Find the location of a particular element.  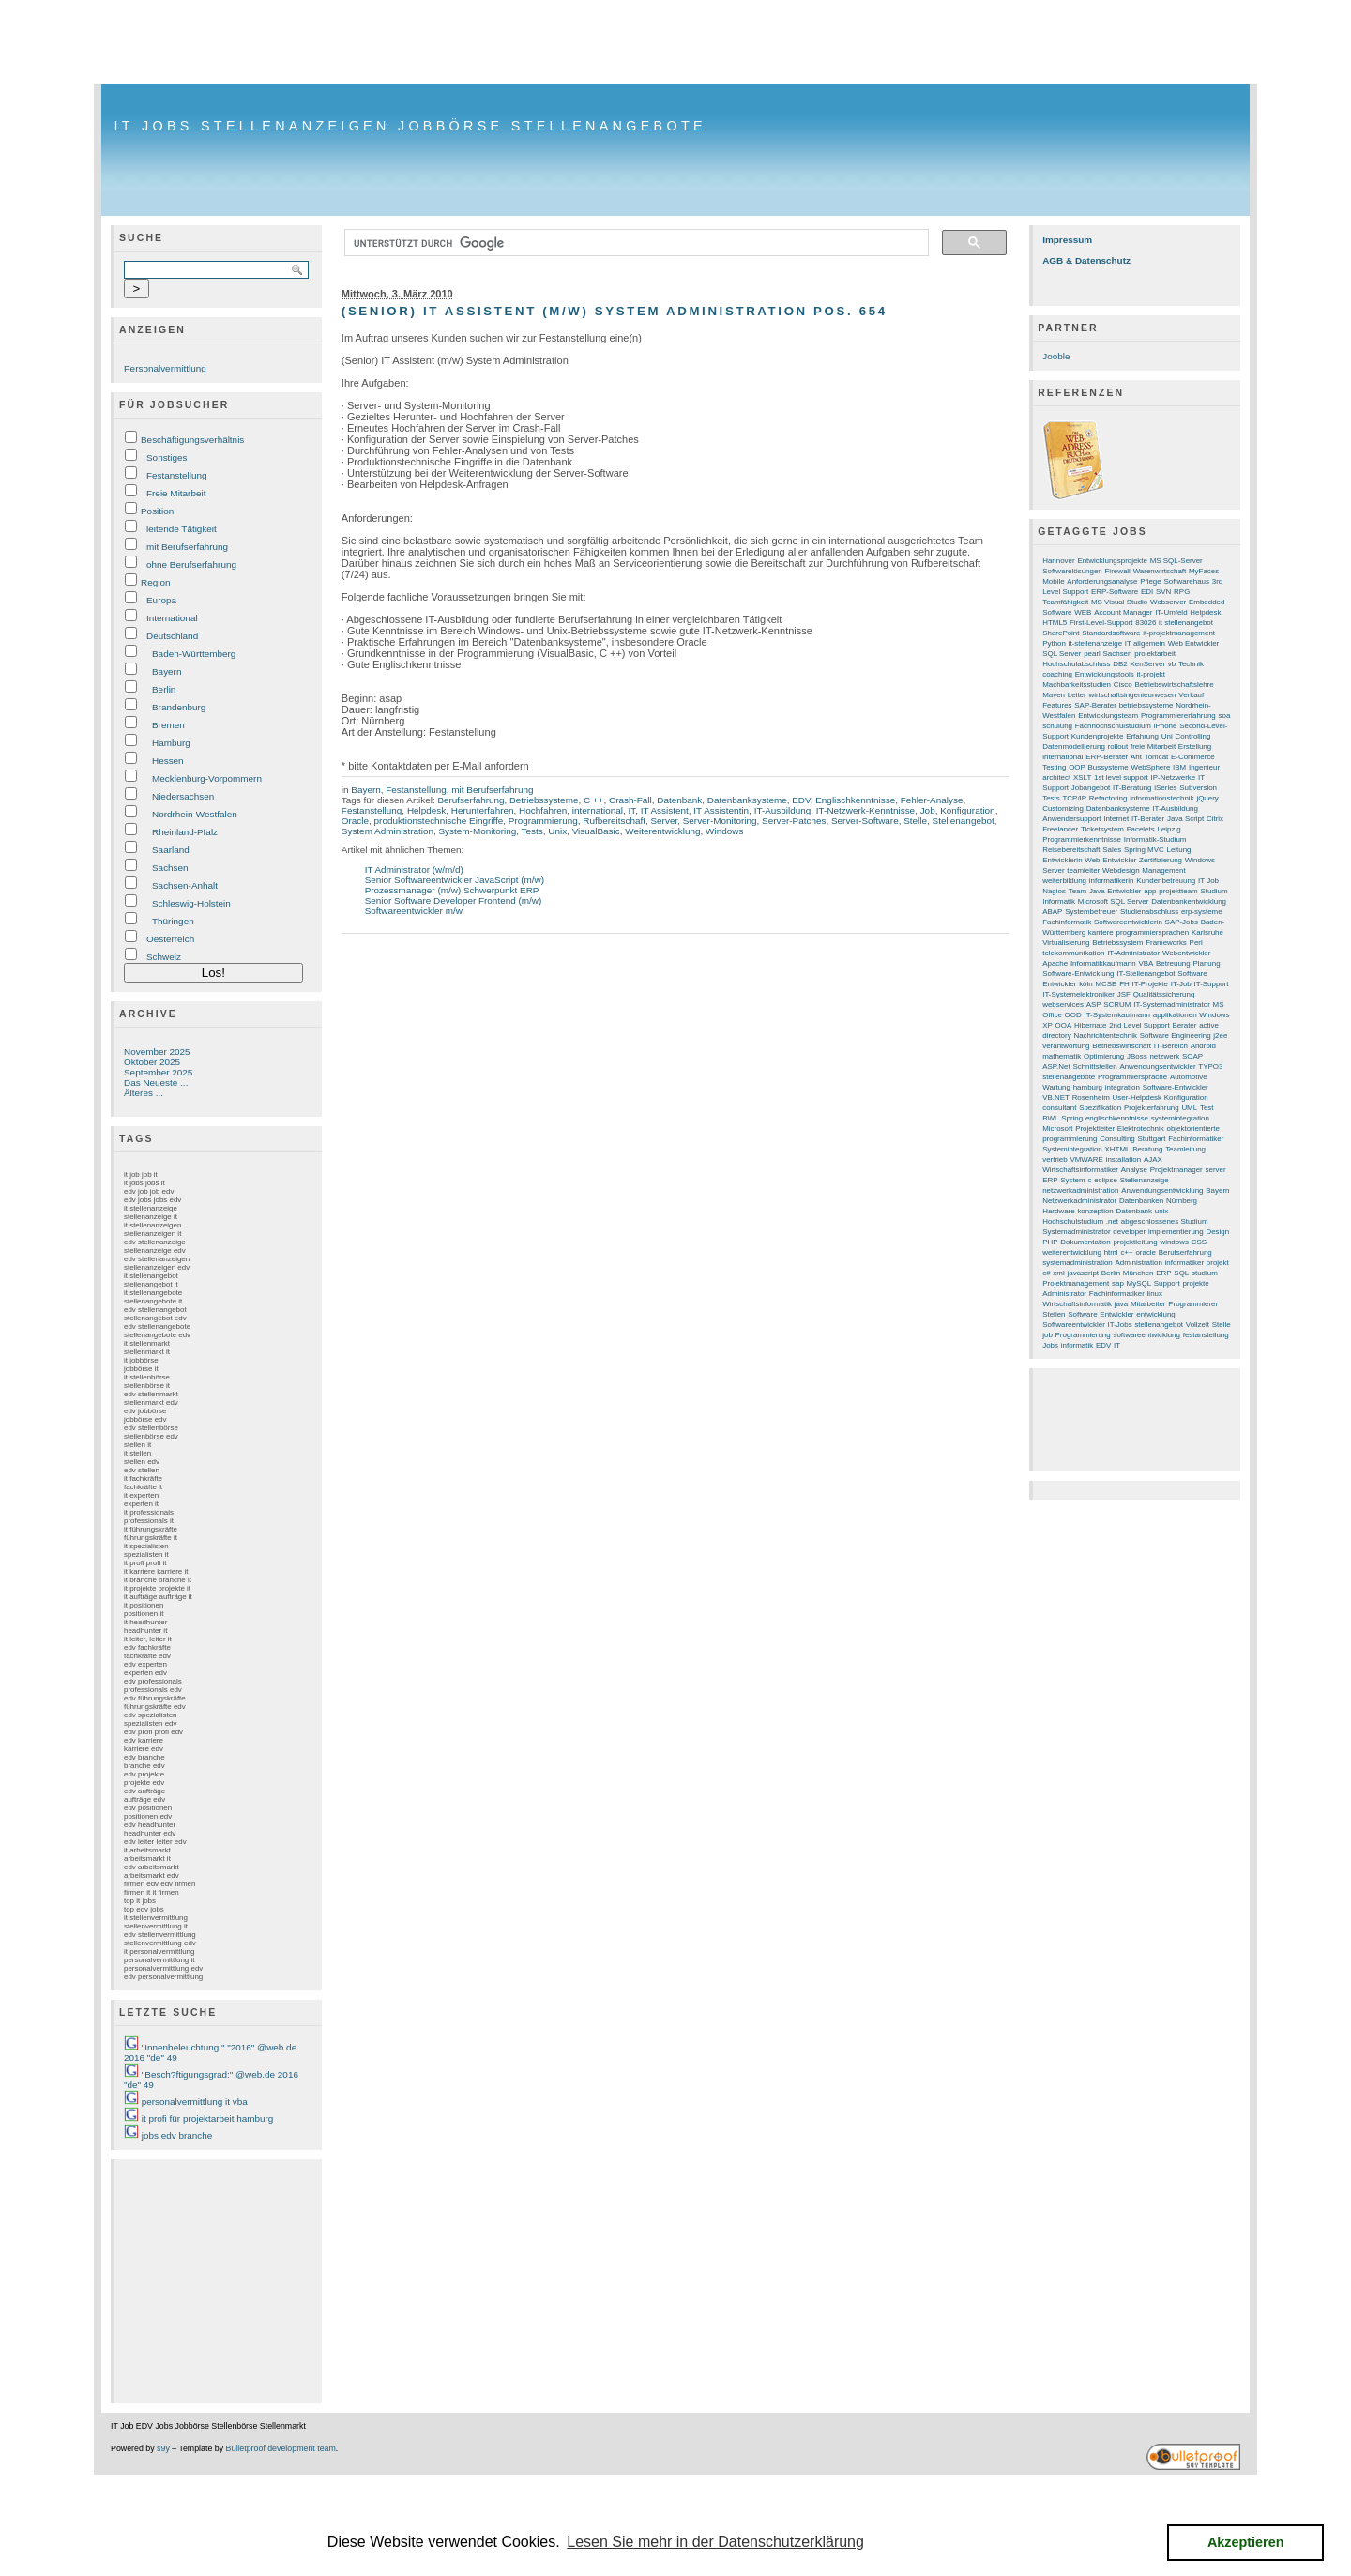

Webserver is located at coordinates (1168, 602).